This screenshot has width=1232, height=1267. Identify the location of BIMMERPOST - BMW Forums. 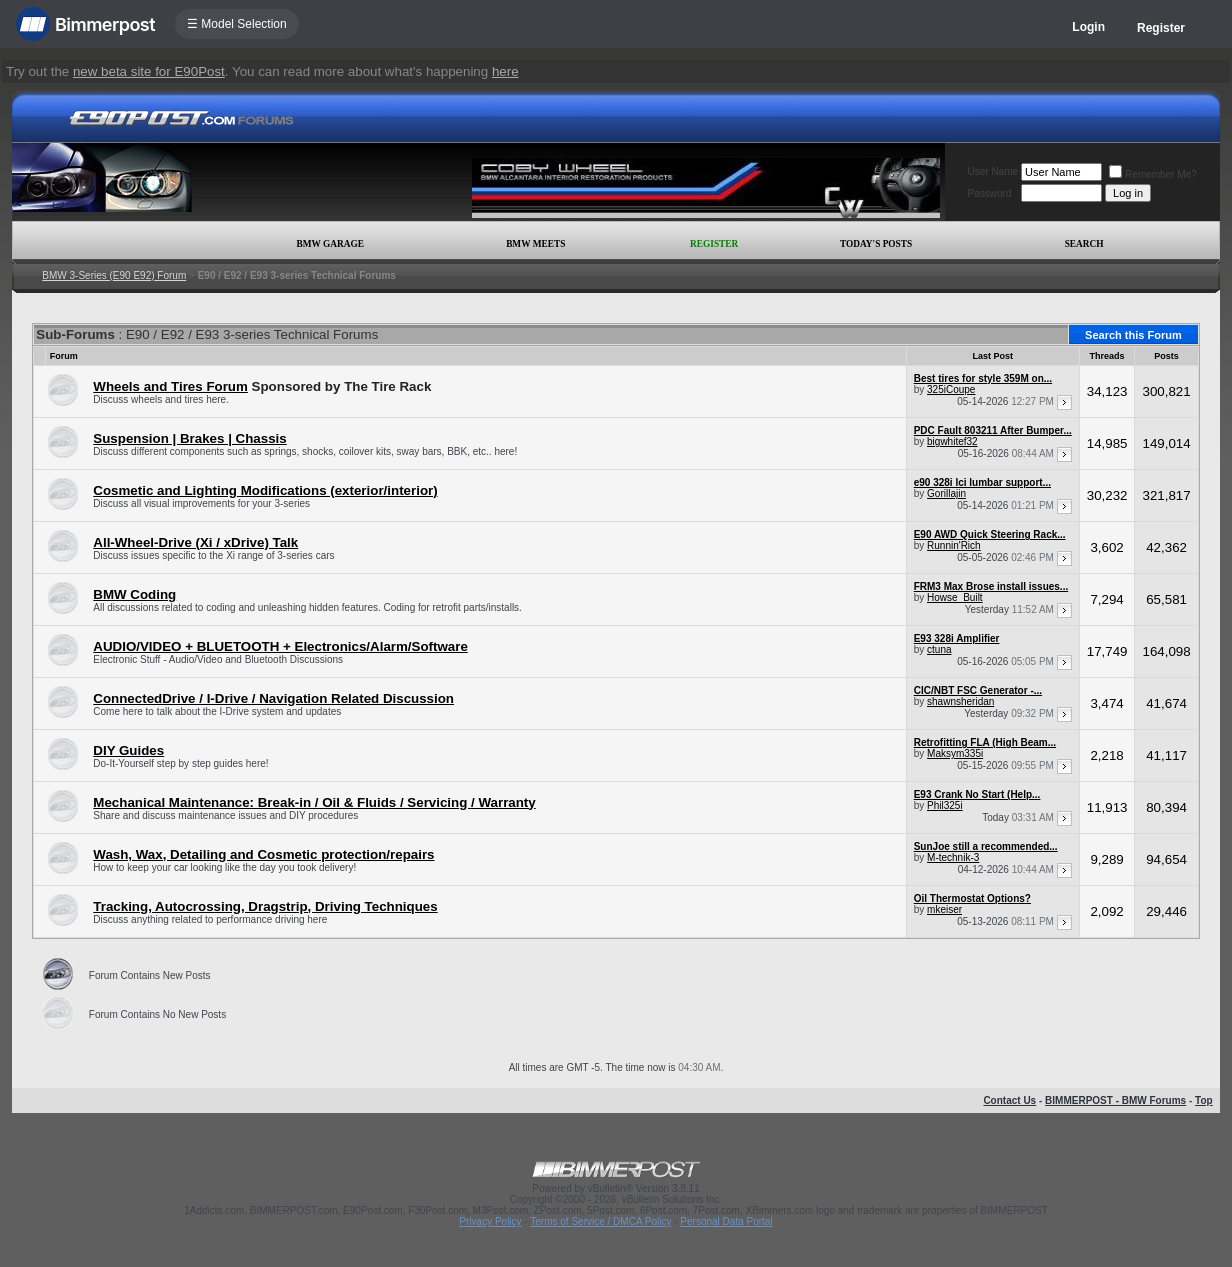
(1115, 1100).